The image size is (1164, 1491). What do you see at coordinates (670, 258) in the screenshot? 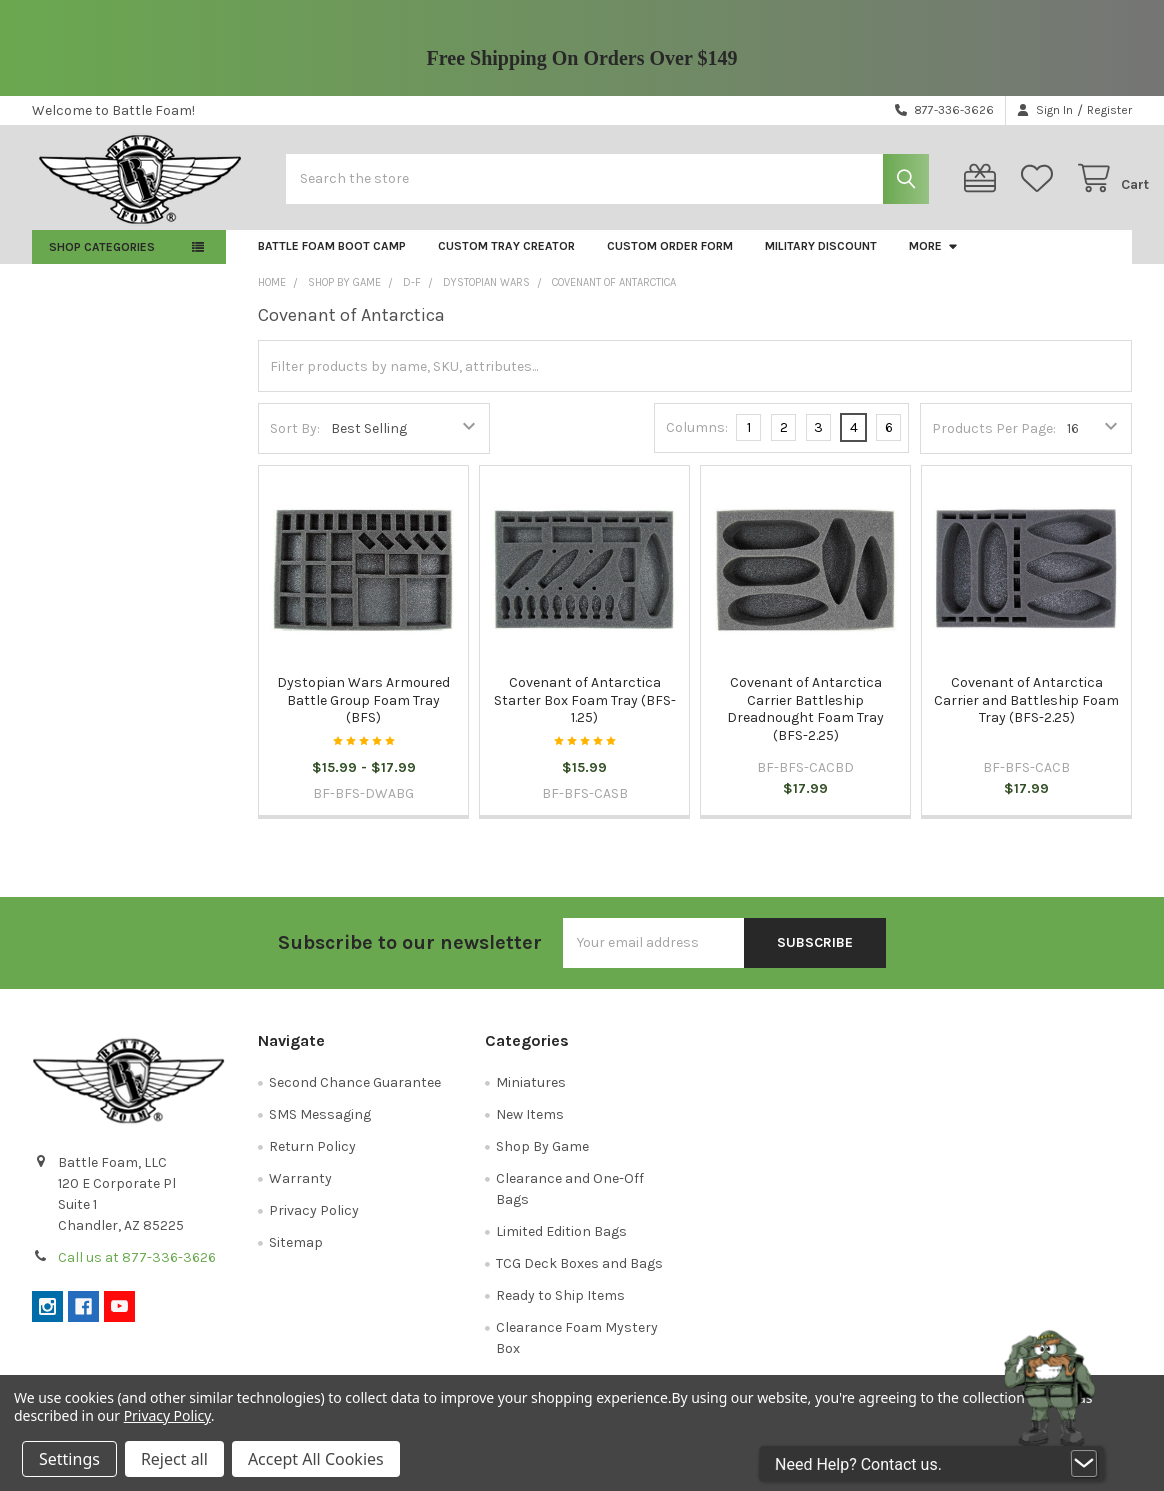
I see `Custom Order Form` at bounding box center [670, 258].